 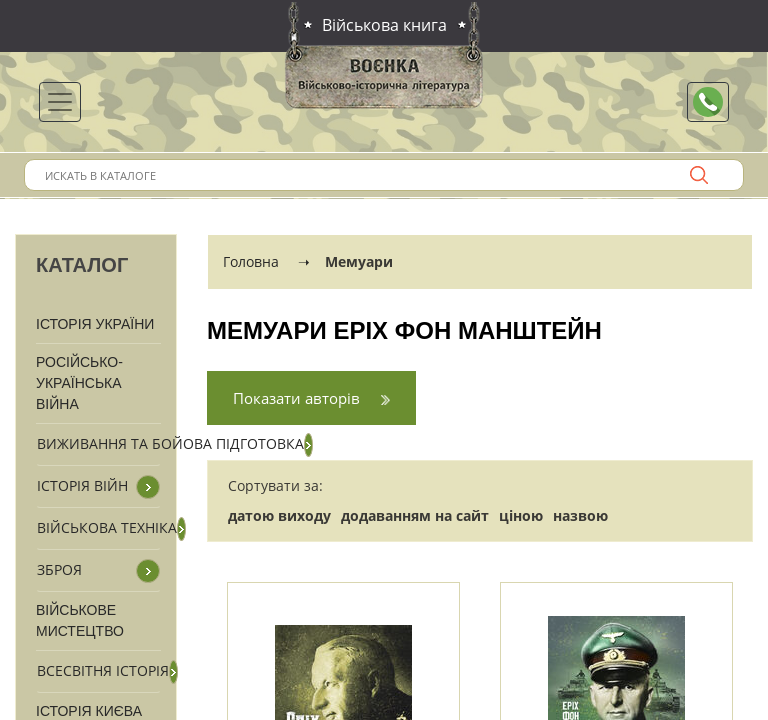 What do you see at coordinates (279, 515) in the screenshot?
I see `датою виходу` at bounding box center [279, 515].